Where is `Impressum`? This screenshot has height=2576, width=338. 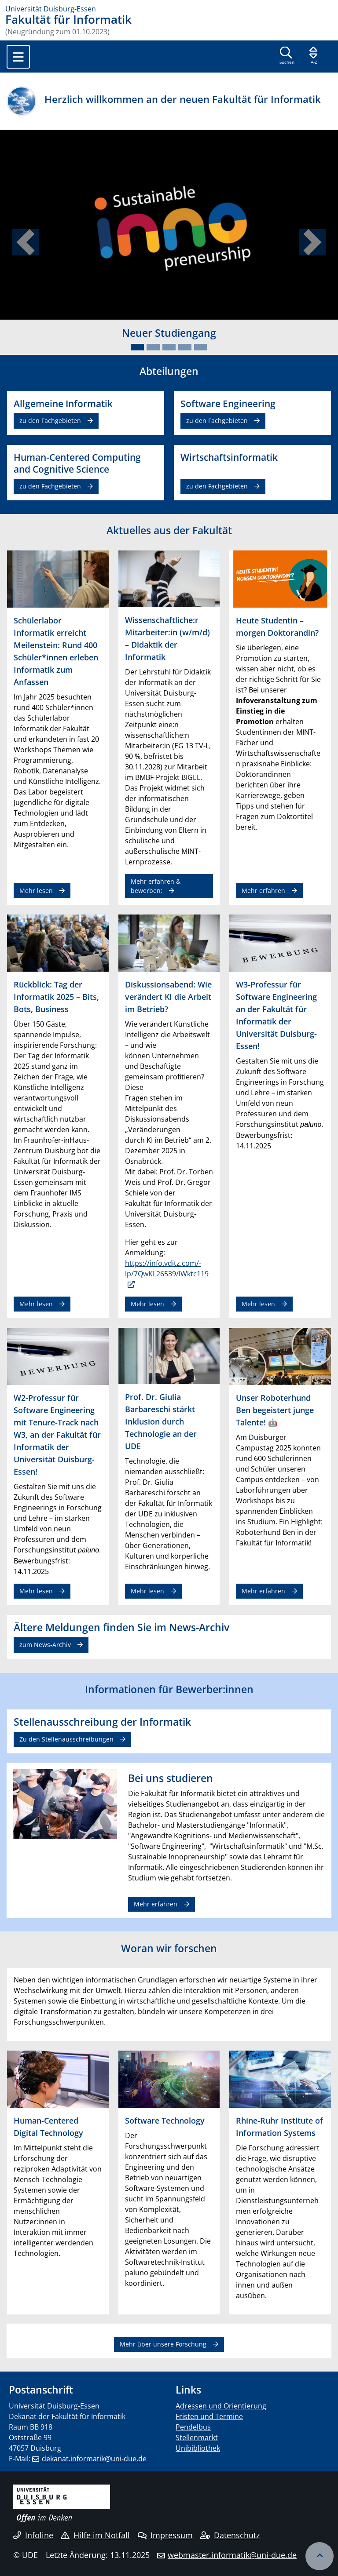 Impressum is located at coordinates (165, 2535).